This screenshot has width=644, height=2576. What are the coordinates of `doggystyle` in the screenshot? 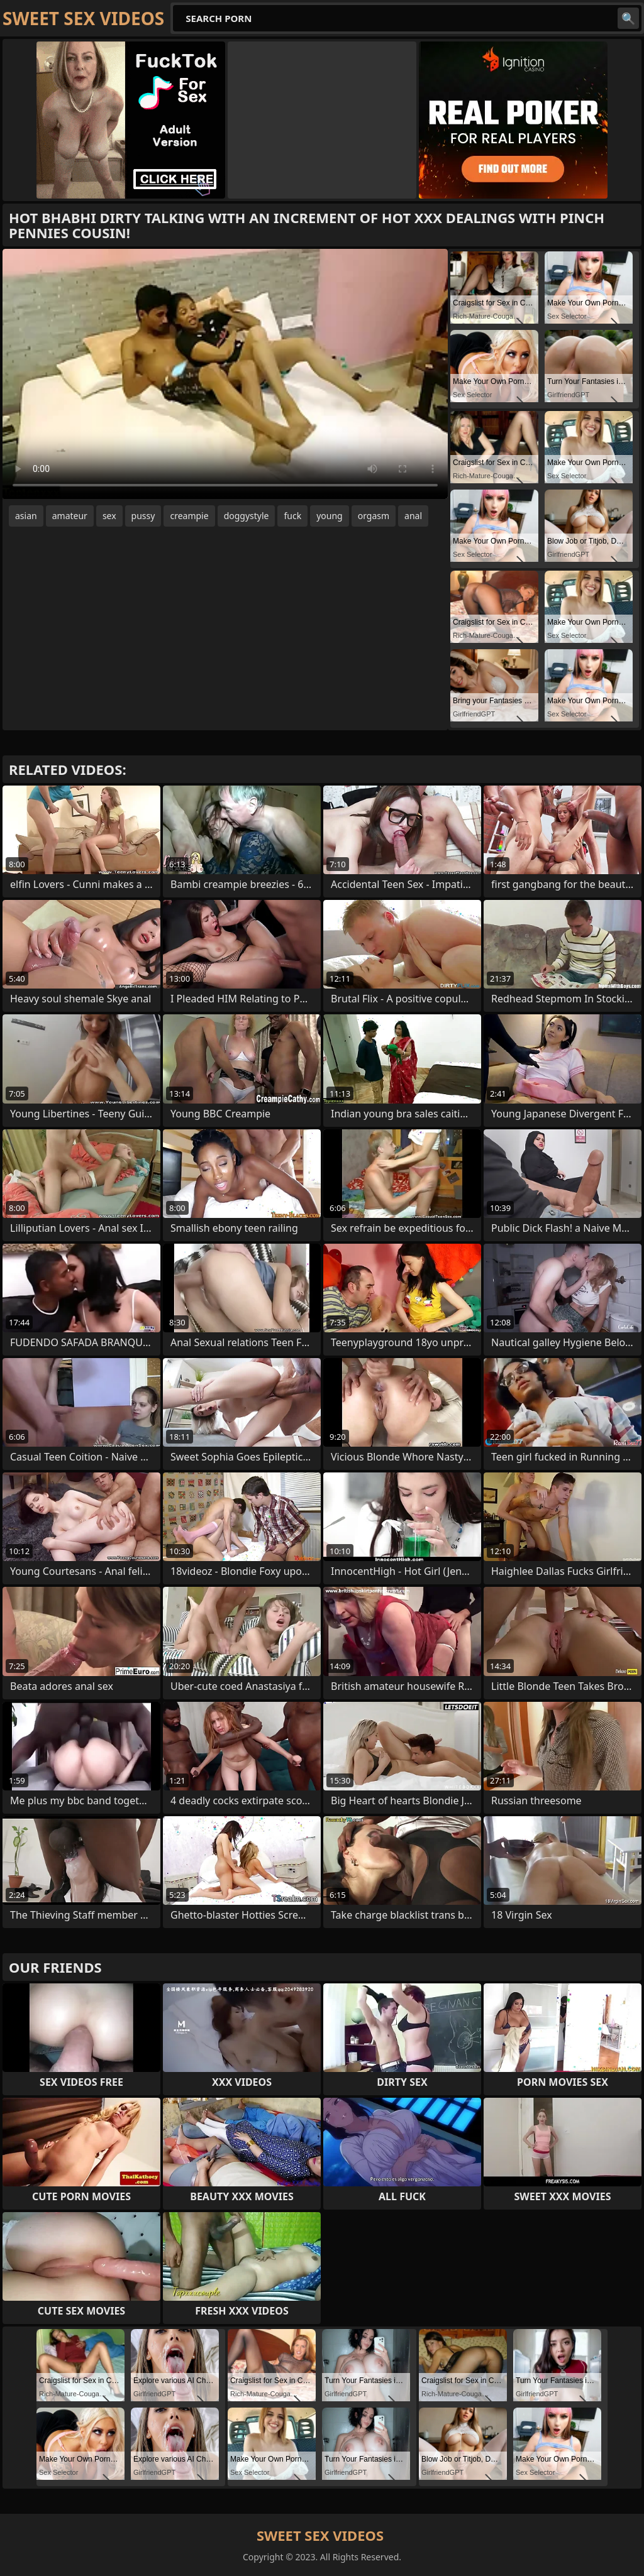 It's located at (246, 516).